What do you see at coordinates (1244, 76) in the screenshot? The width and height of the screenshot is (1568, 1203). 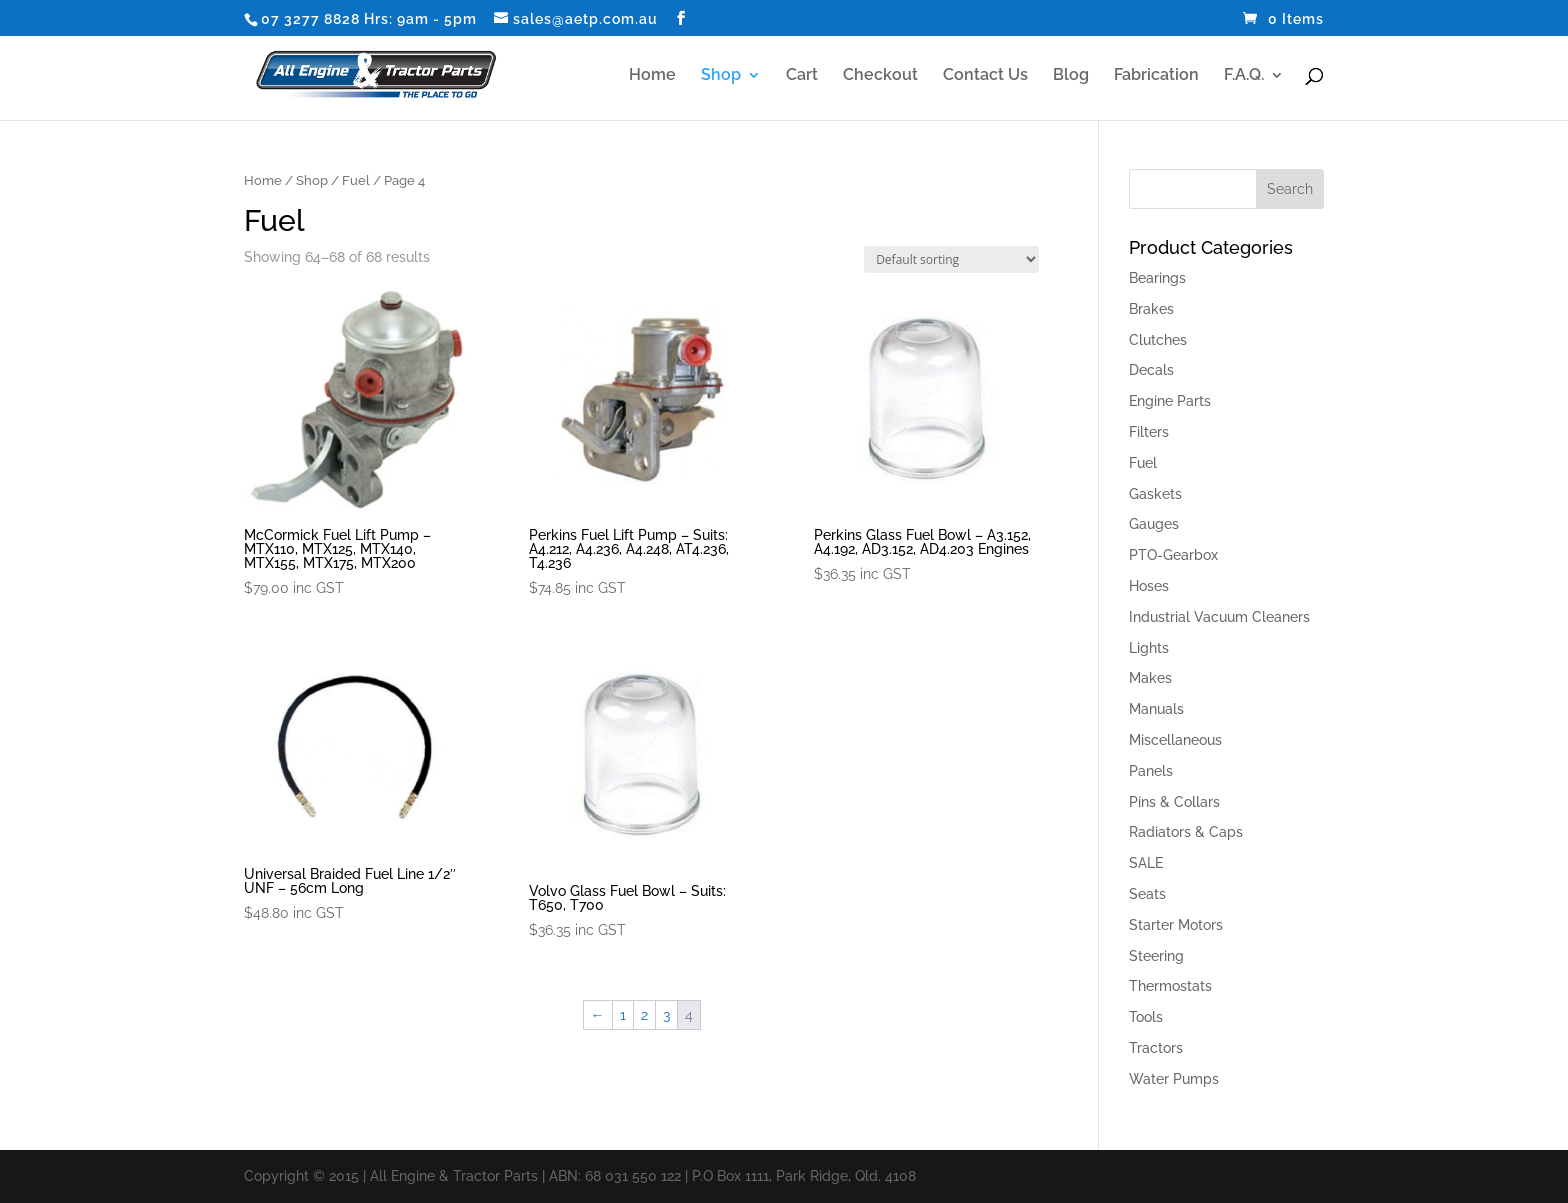 I see `F.A.Q.` at bounding box center [1244, 76].